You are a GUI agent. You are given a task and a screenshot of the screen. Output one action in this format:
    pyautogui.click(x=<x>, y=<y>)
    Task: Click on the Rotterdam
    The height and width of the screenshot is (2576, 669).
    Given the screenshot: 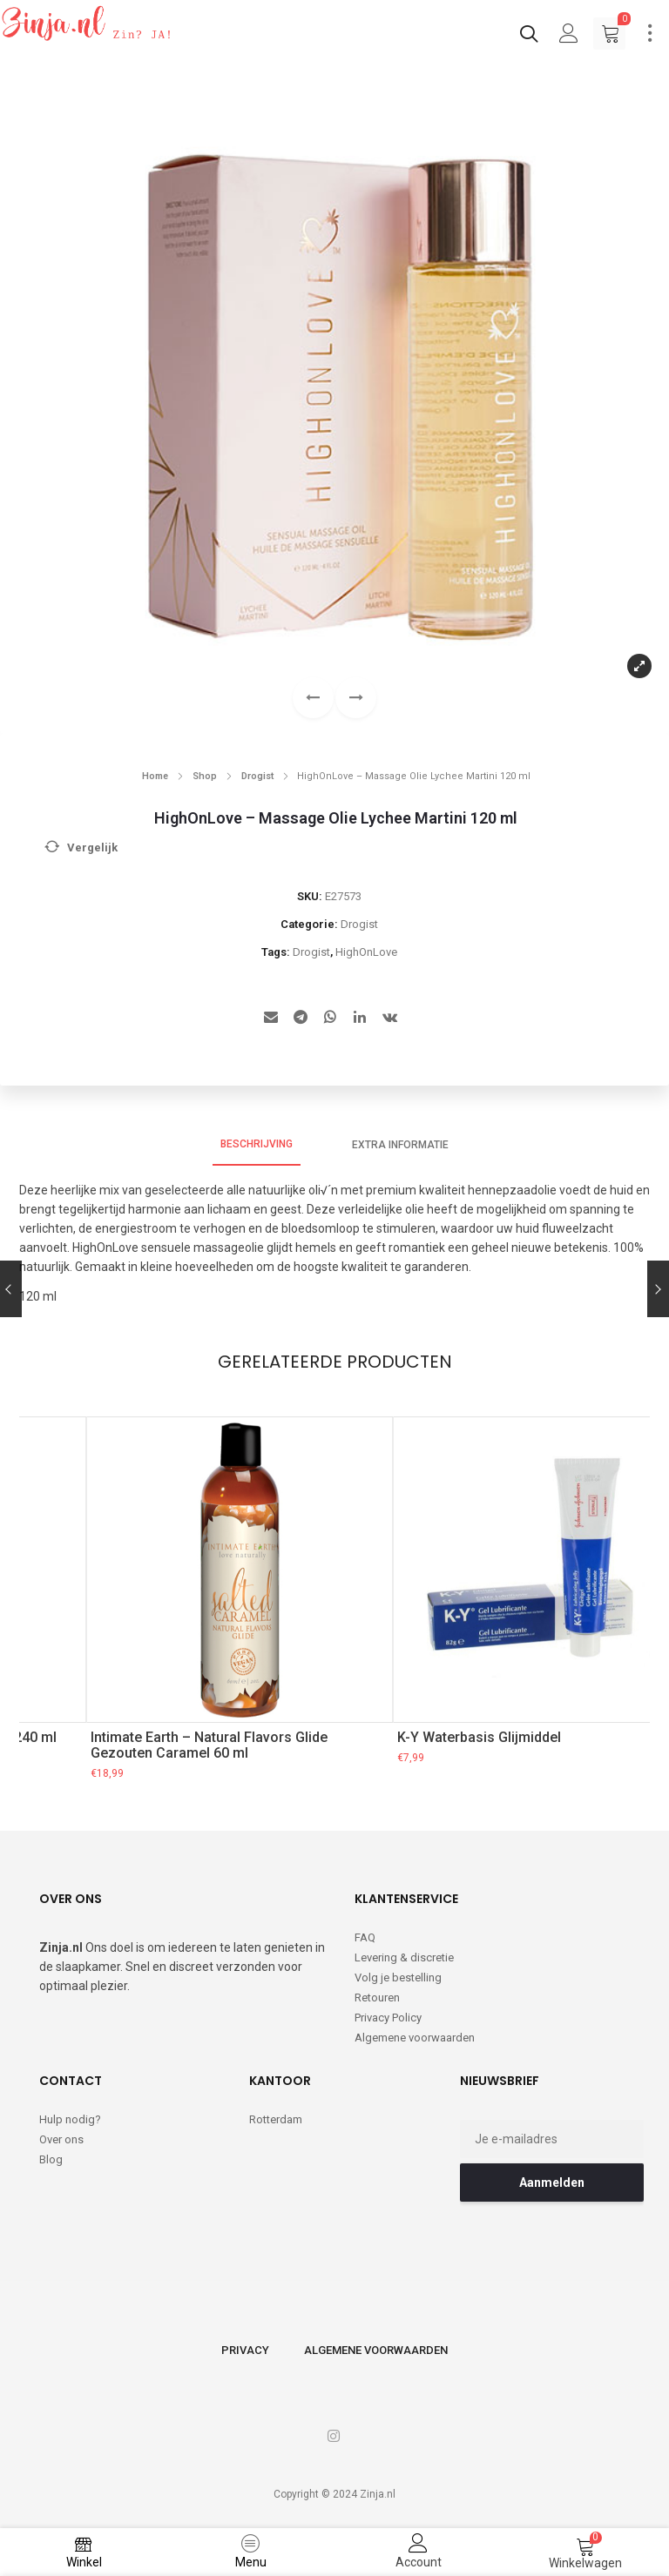 What is the action you would take?
    pyautogui.click(x=275, y=2119)
    